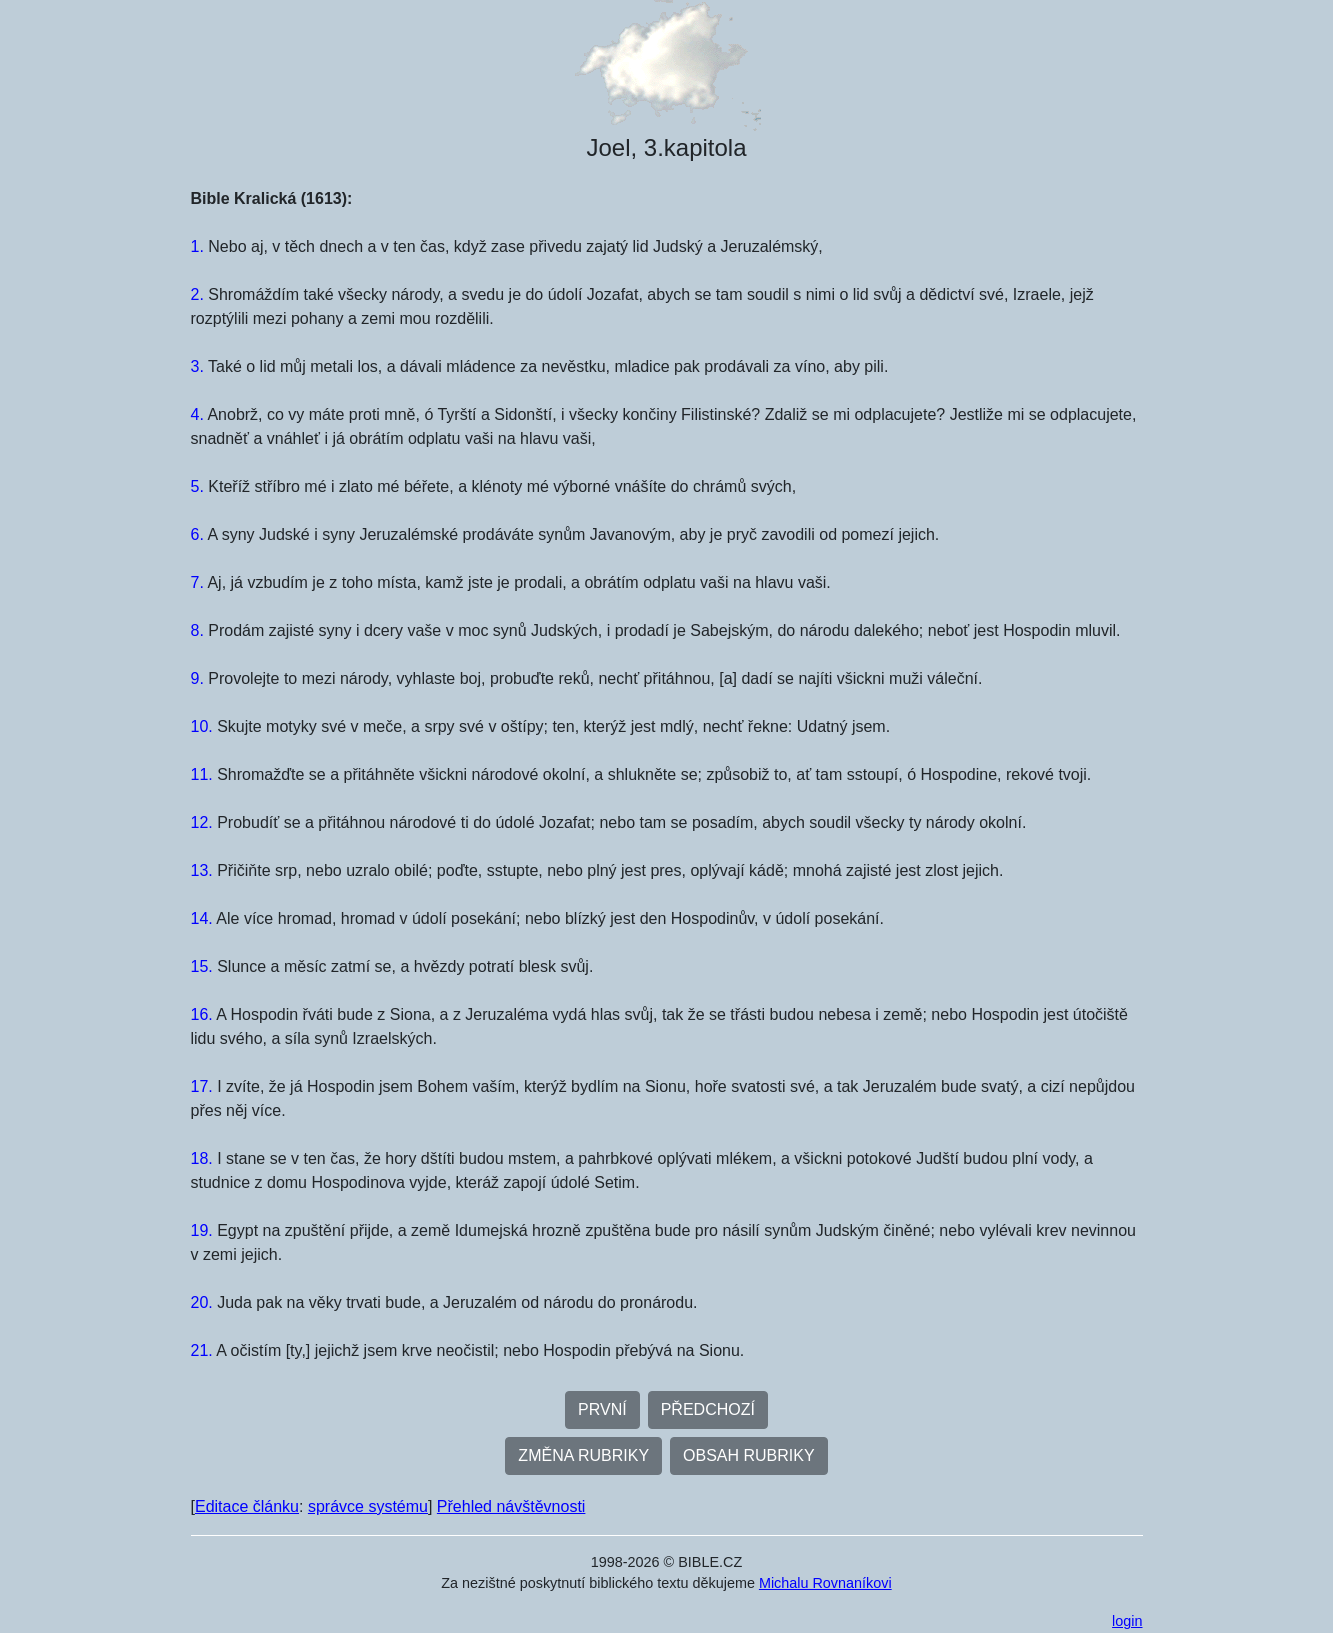  What do you see at coordinates (202, 822) in the screenshot?
I see `12.` at bounding box center [202, 822].